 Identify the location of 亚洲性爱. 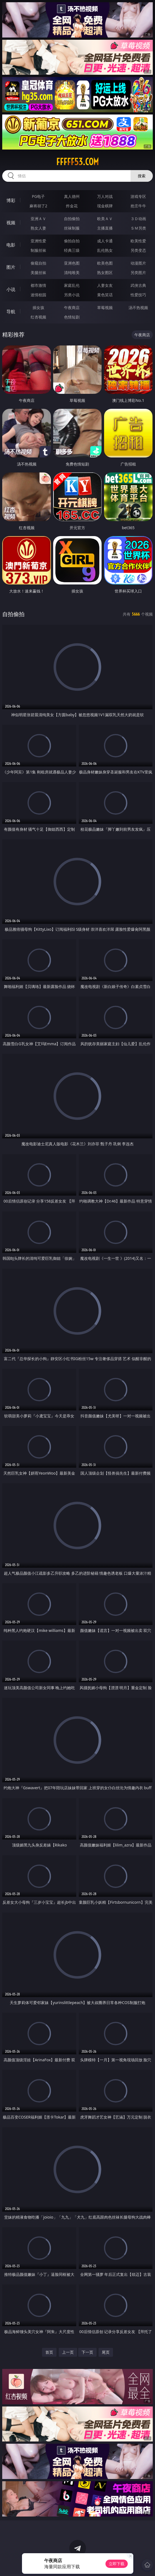
(38, 240).